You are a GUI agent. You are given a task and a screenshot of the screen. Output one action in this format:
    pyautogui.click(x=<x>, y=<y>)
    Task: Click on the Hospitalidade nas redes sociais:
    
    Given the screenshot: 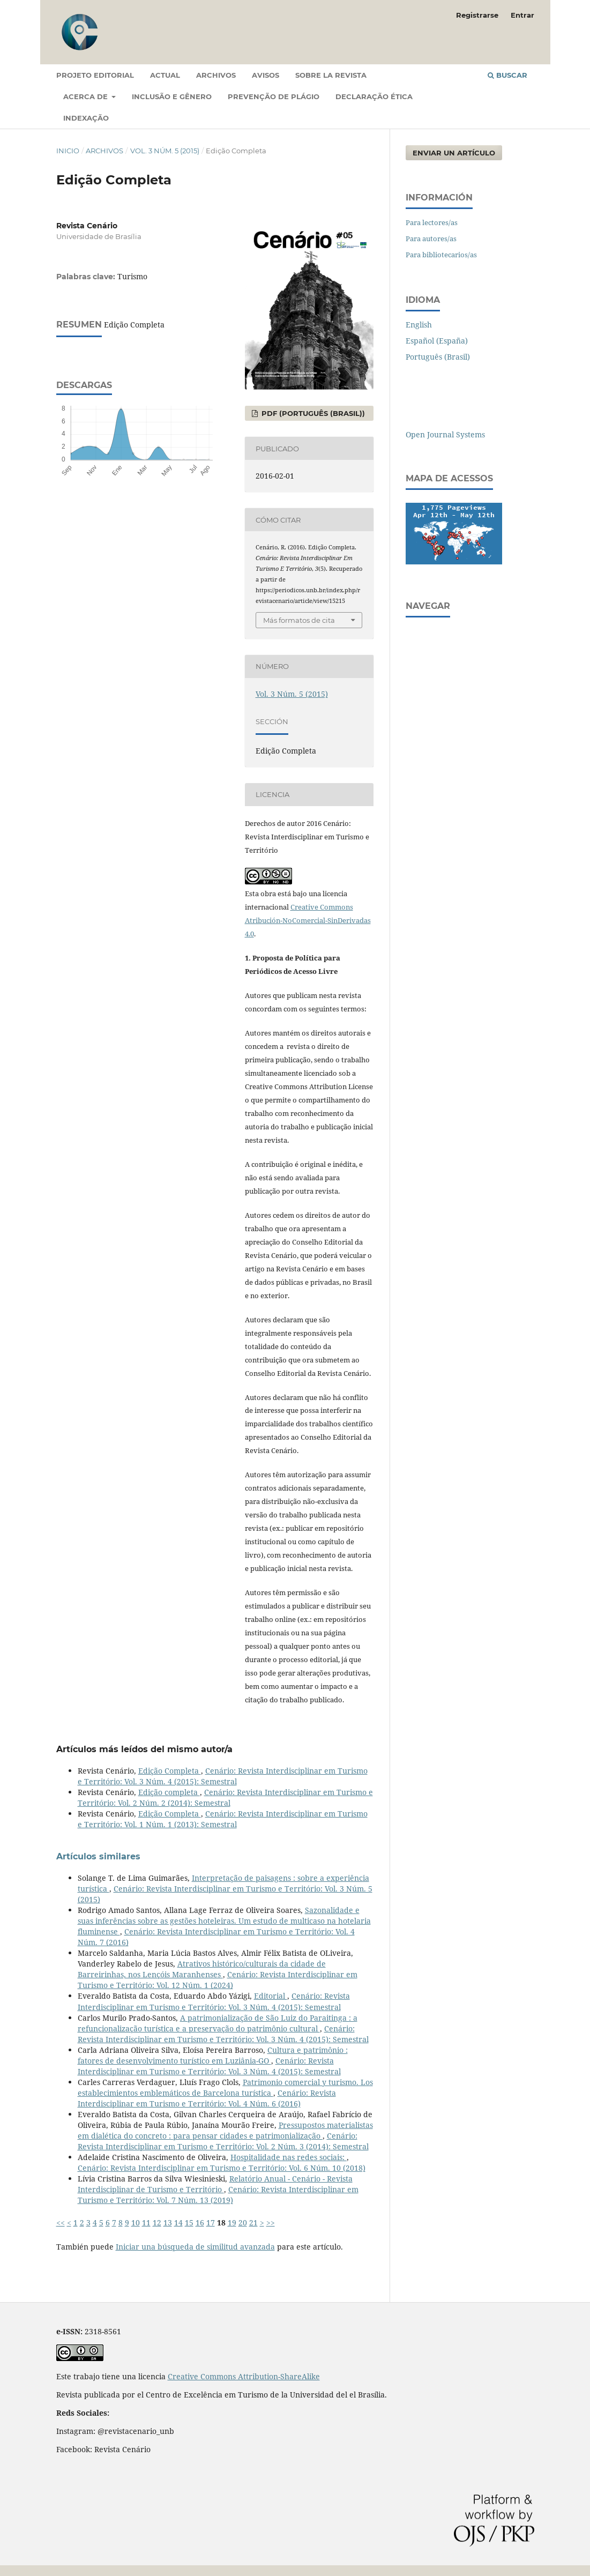 What is the action you would take?
    pyautogui.click(x=288, y=2157)
    